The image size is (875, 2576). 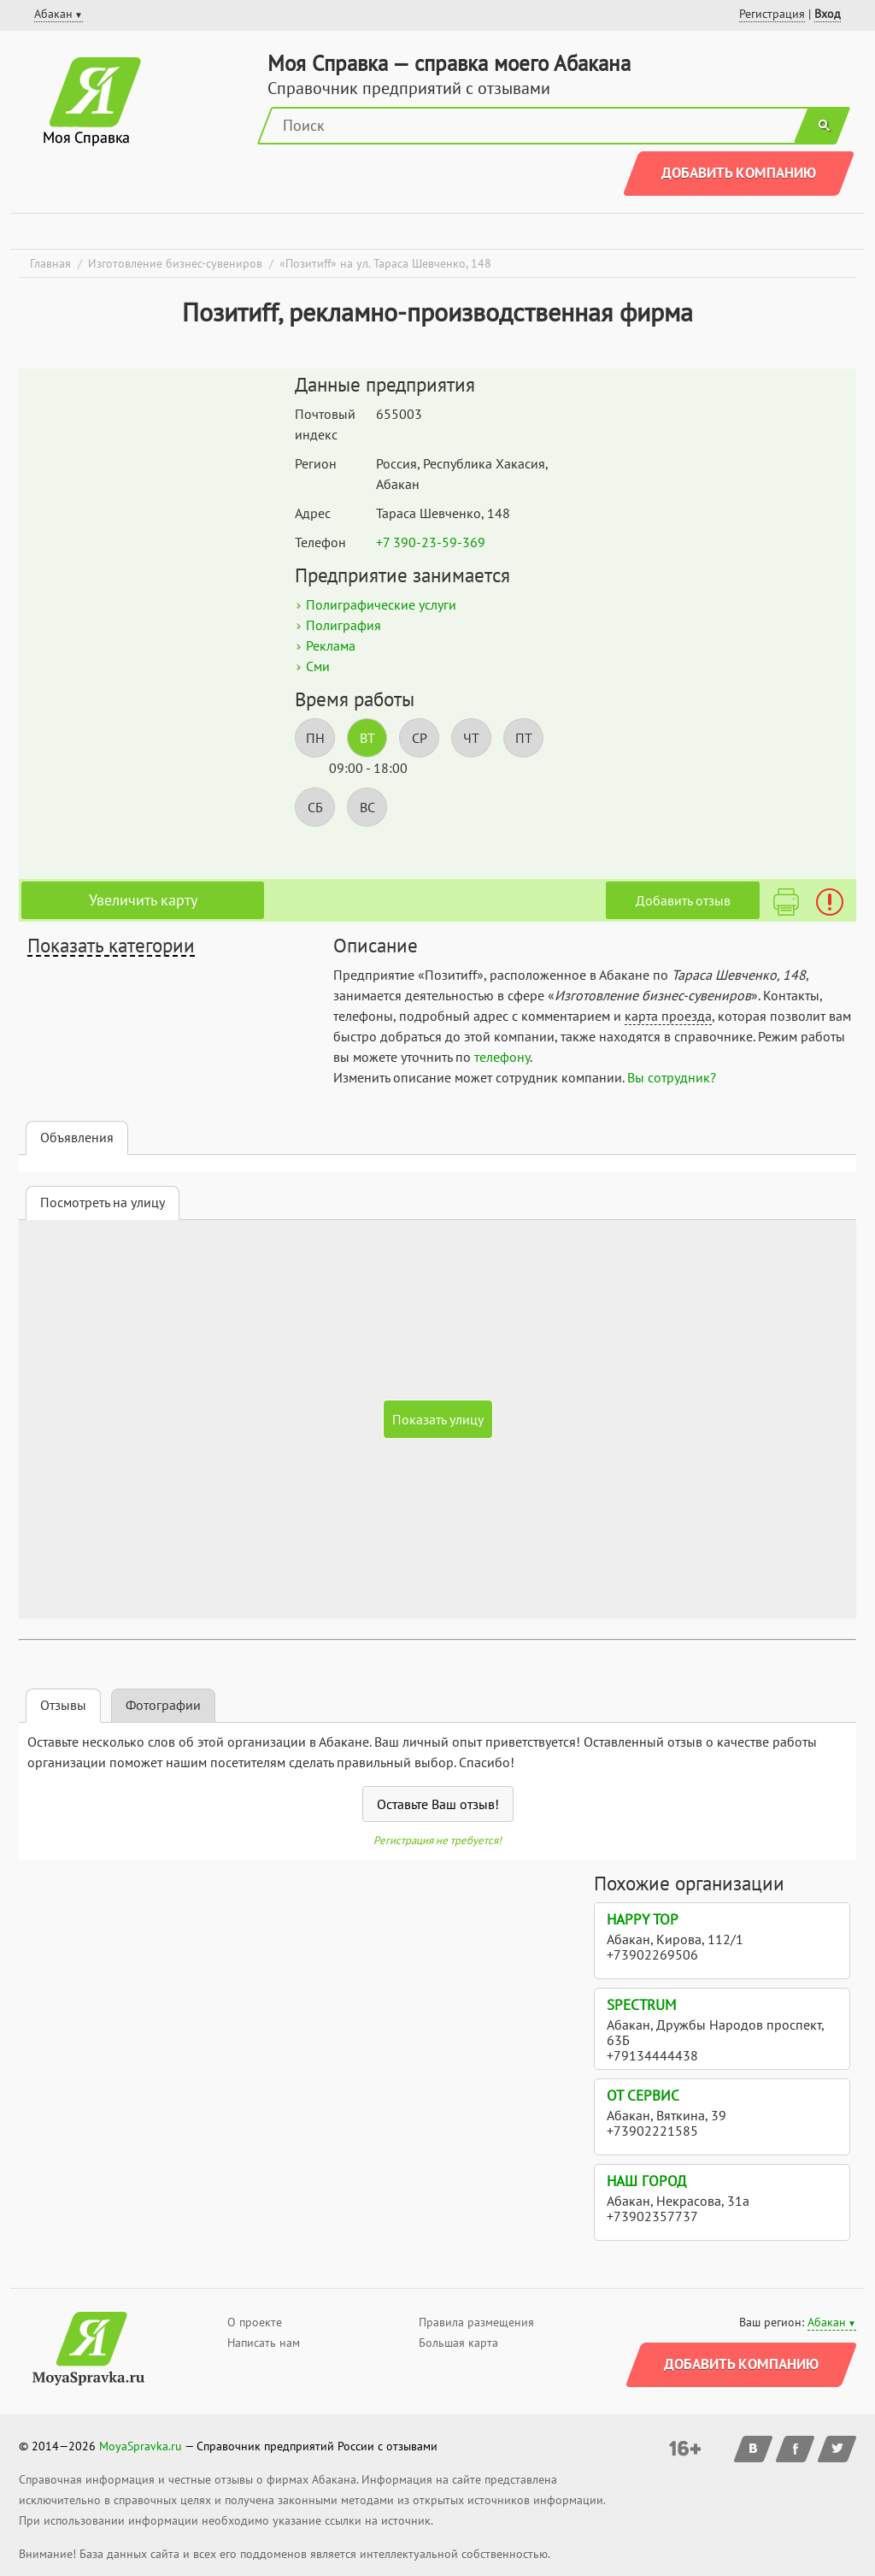 I want to click on Вы сотрудник?, so click(x=671, y=1077).